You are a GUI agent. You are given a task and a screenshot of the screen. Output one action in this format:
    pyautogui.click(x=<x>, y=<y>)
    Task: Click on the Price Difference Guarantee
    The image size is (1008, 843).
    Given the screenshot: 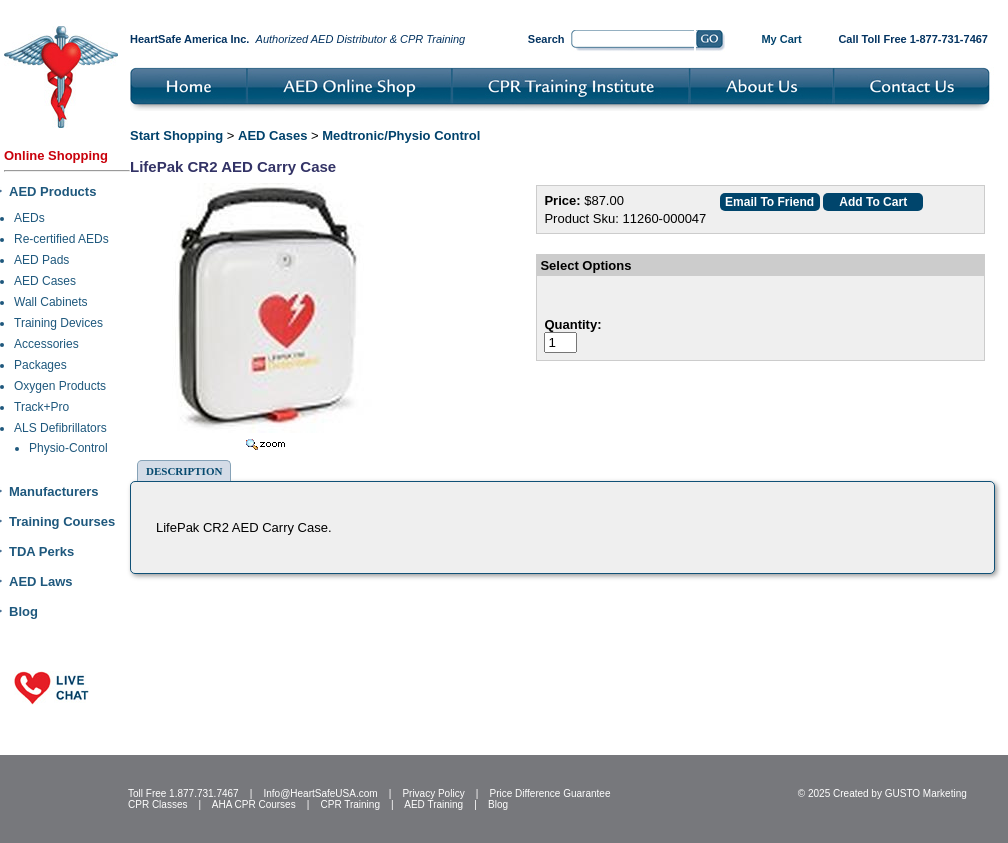 What is the action you would take?
    pyautogui.click(x=549, y=793)
    